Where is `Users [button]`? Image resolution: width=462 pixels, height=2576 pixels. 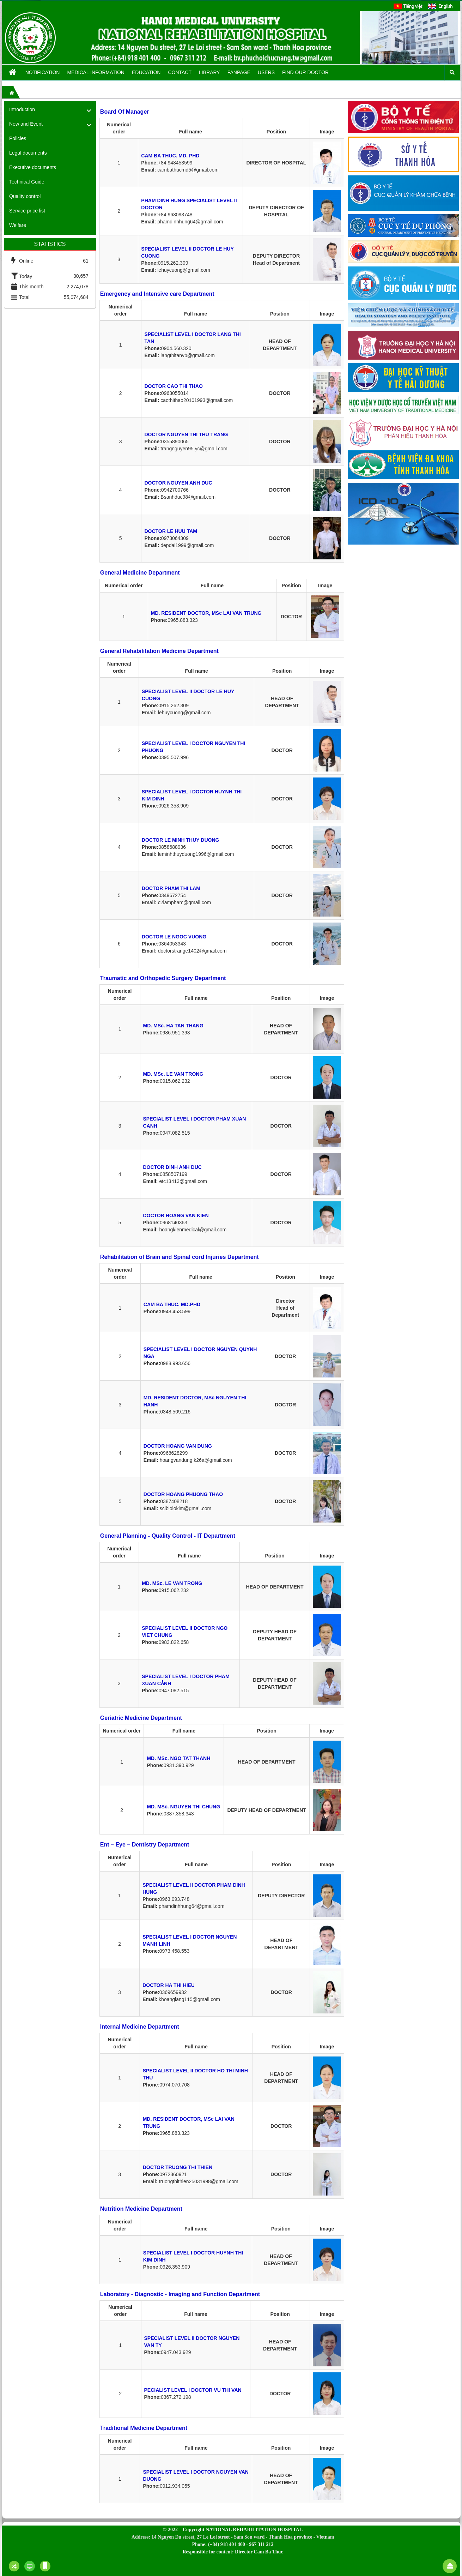 Users [button] is located at coordinates (266, 72).